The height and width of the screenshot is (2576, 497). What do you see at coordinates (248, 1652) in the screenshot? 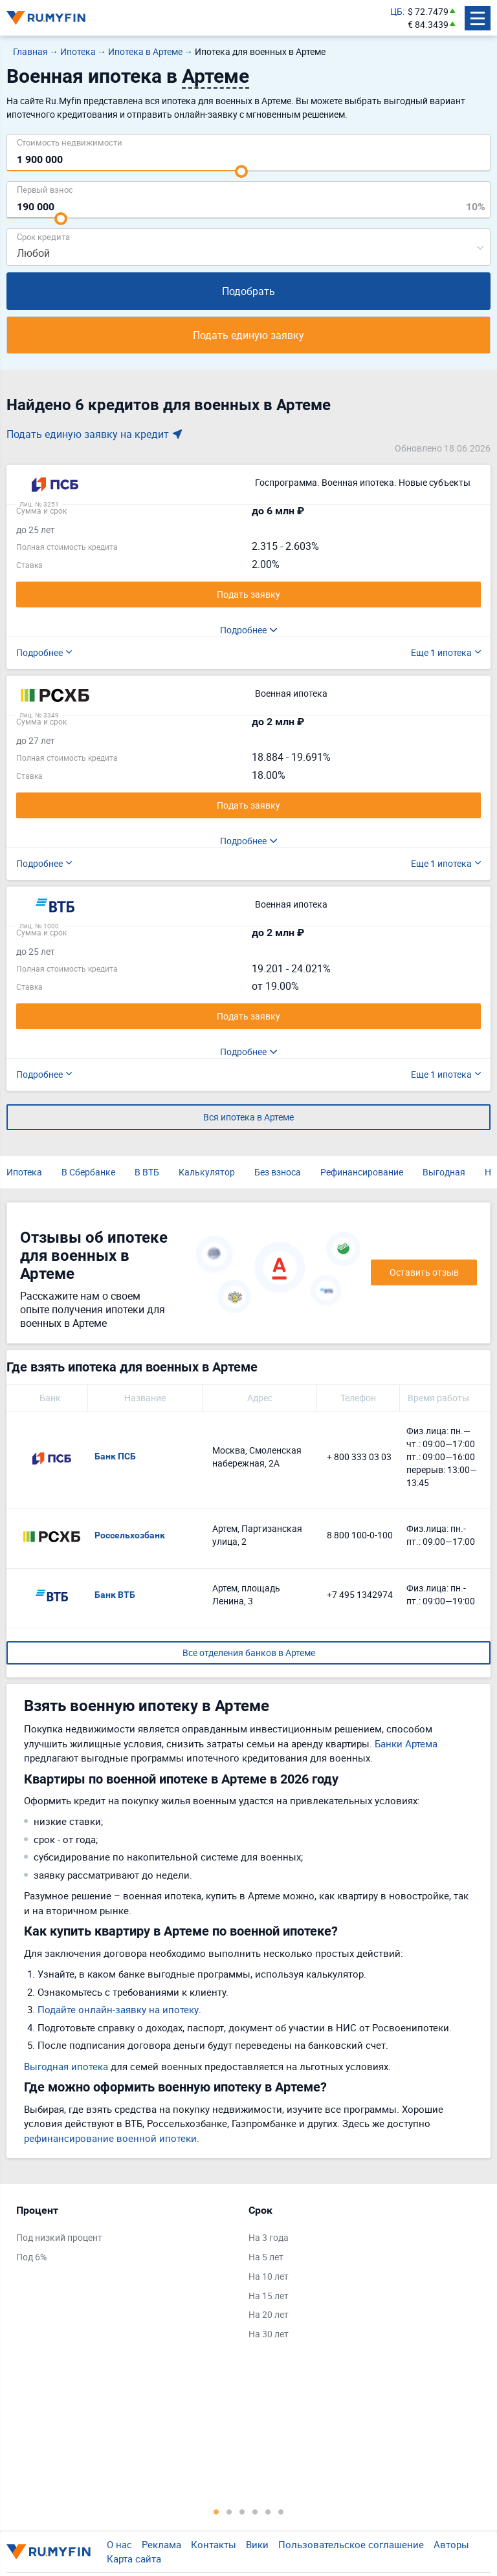
I see `Все отделения банков в Артеме` at bounding box center [248, 1652].